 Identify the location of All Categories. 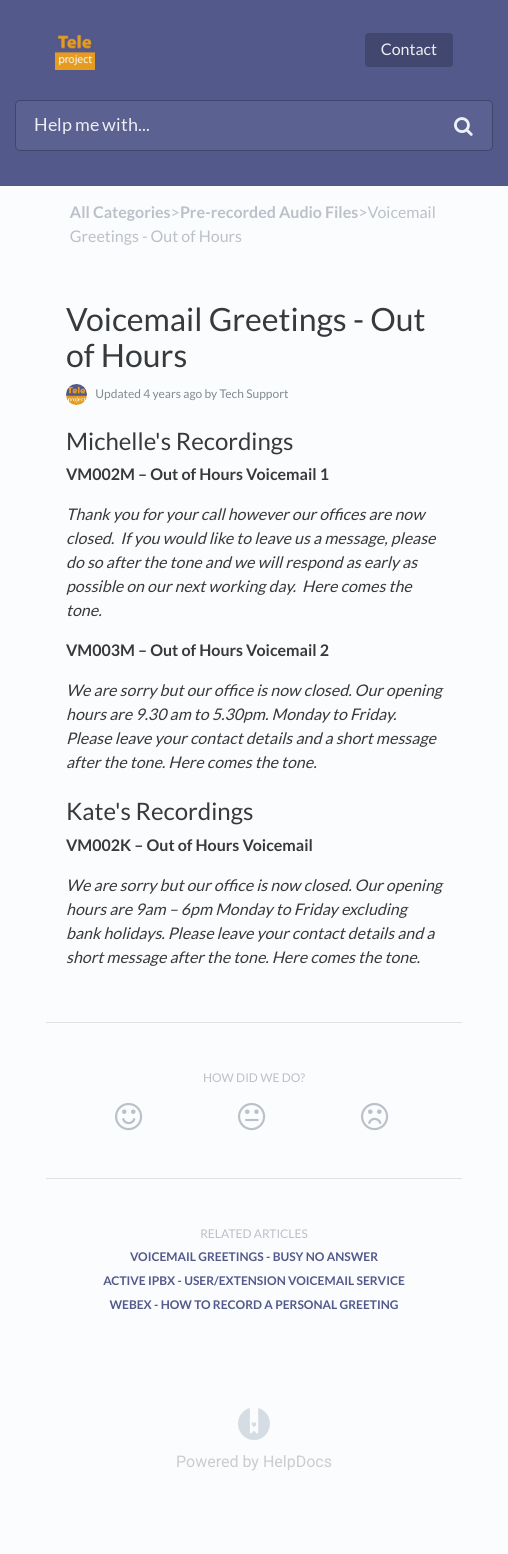
(120, 212).